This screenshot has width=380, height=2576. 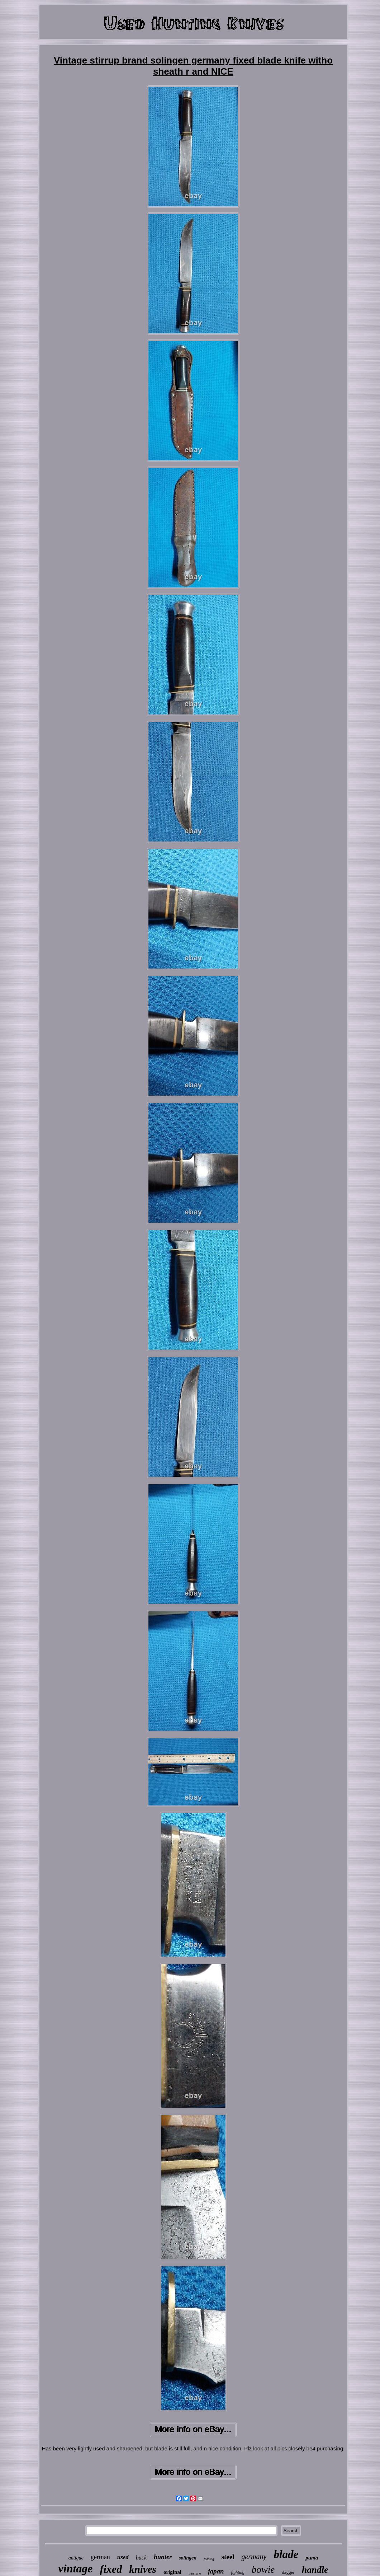 What do you see at coordinates (123, 2557) in the screenshot?
I see `used` at bounding box center [123, 2557].